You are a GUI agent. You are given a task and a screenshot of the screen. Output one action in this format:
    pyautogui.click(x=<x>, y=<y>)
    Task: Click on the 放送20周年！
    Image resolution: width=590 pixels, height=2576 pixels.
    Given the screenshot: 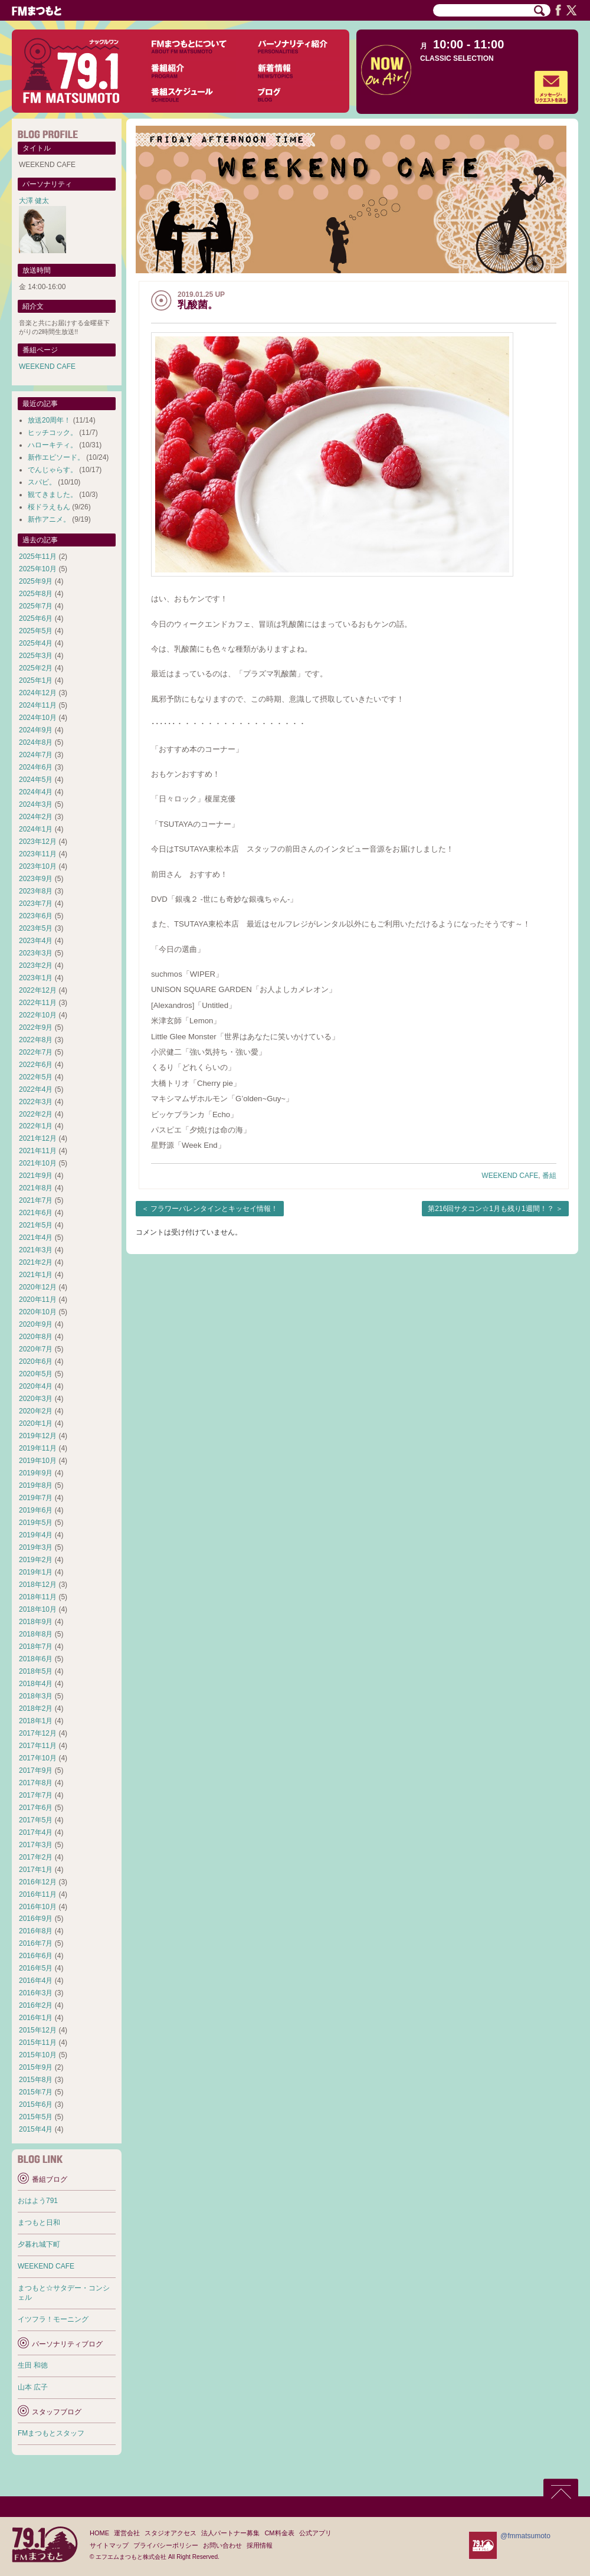 What is the action you would take?
    pyautogui.click(x=49, y=420)
    